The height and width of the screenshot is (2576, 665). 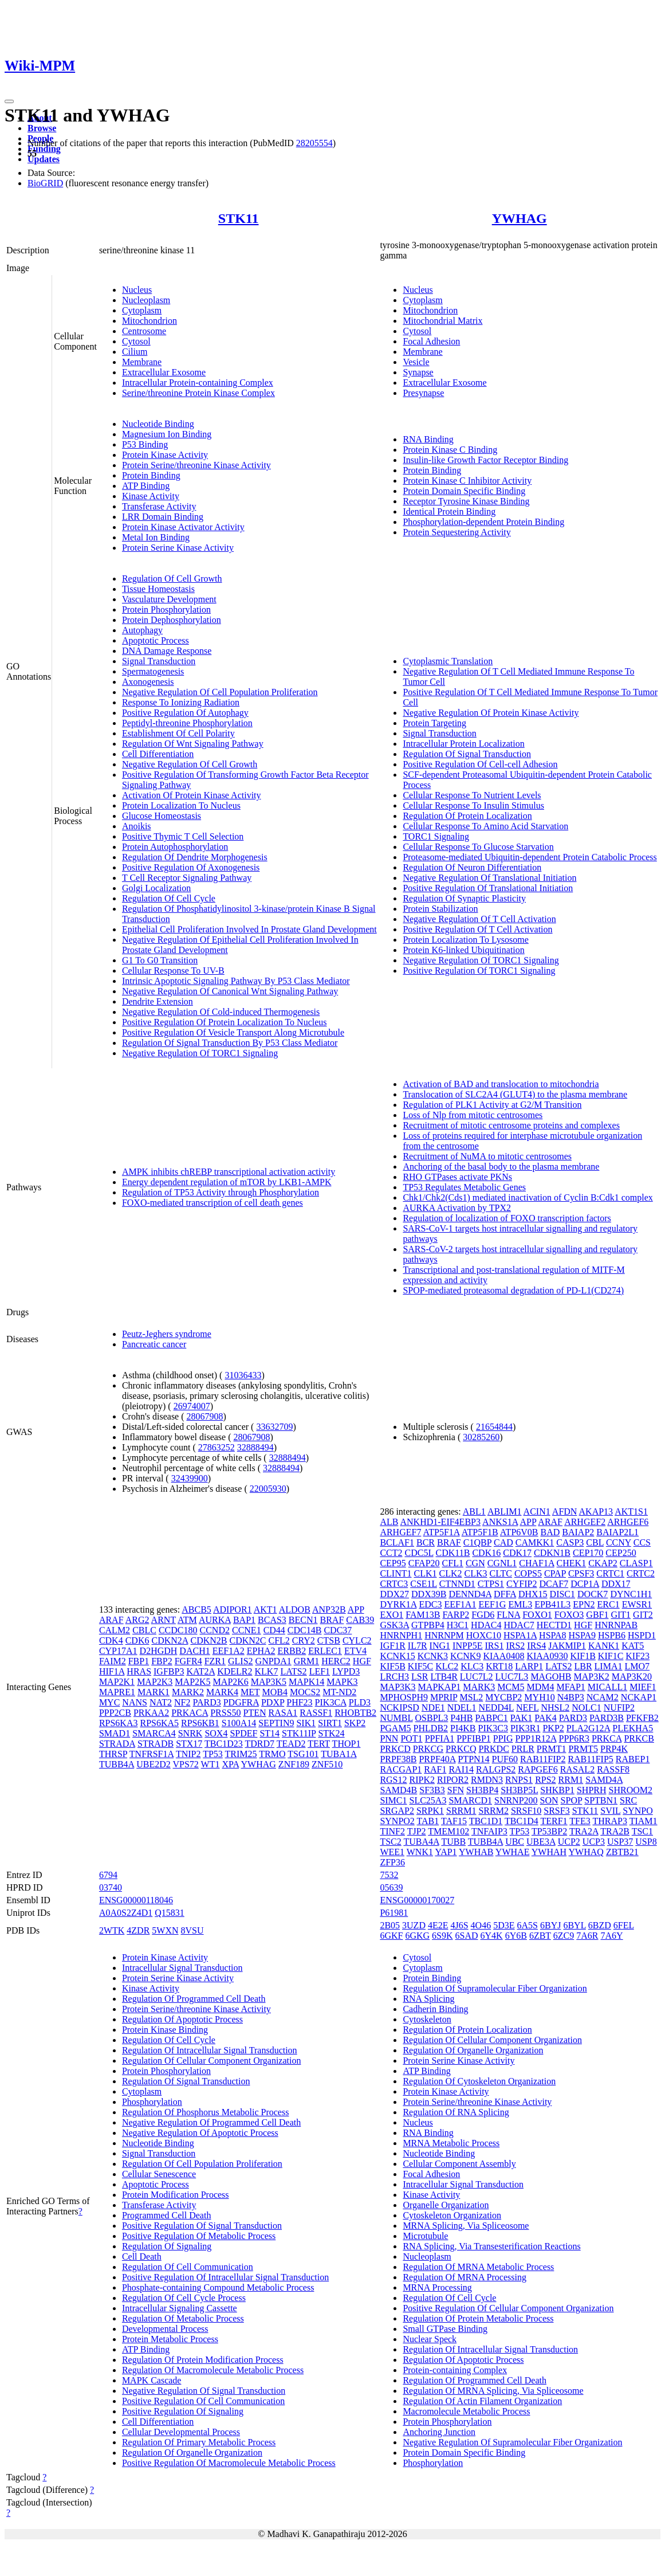 I want to click on SMAD1, so click(x=114, y=1733).